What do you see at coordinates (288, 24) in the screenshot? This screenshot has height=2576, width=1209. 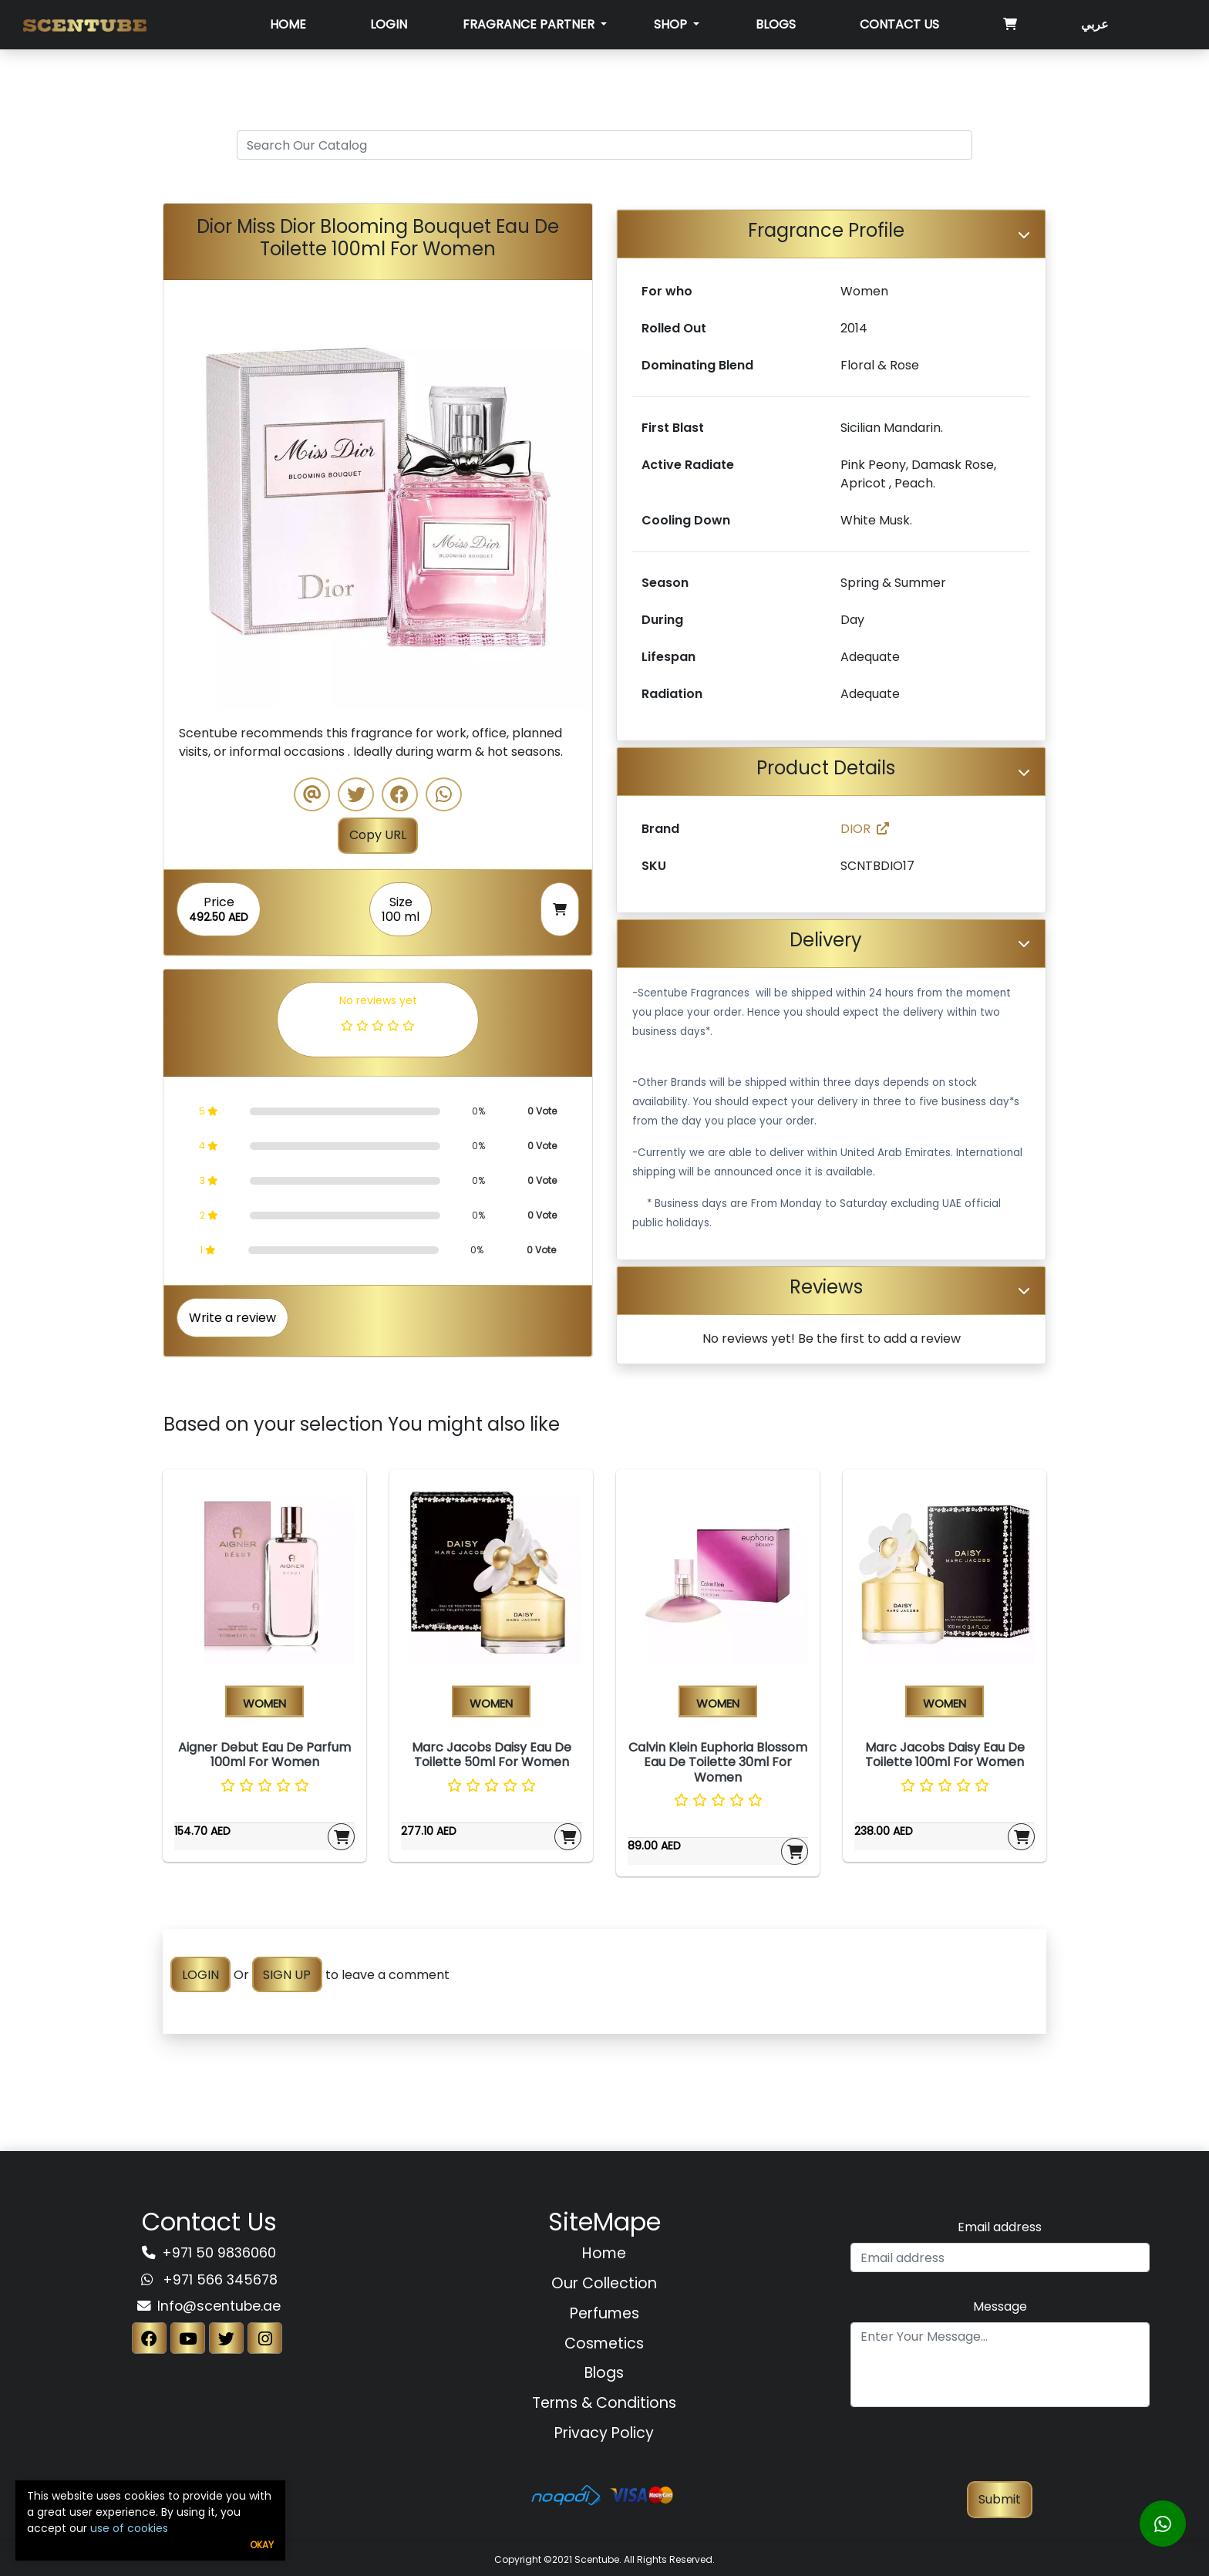 I see `Home` at bounding box center [288, 24].